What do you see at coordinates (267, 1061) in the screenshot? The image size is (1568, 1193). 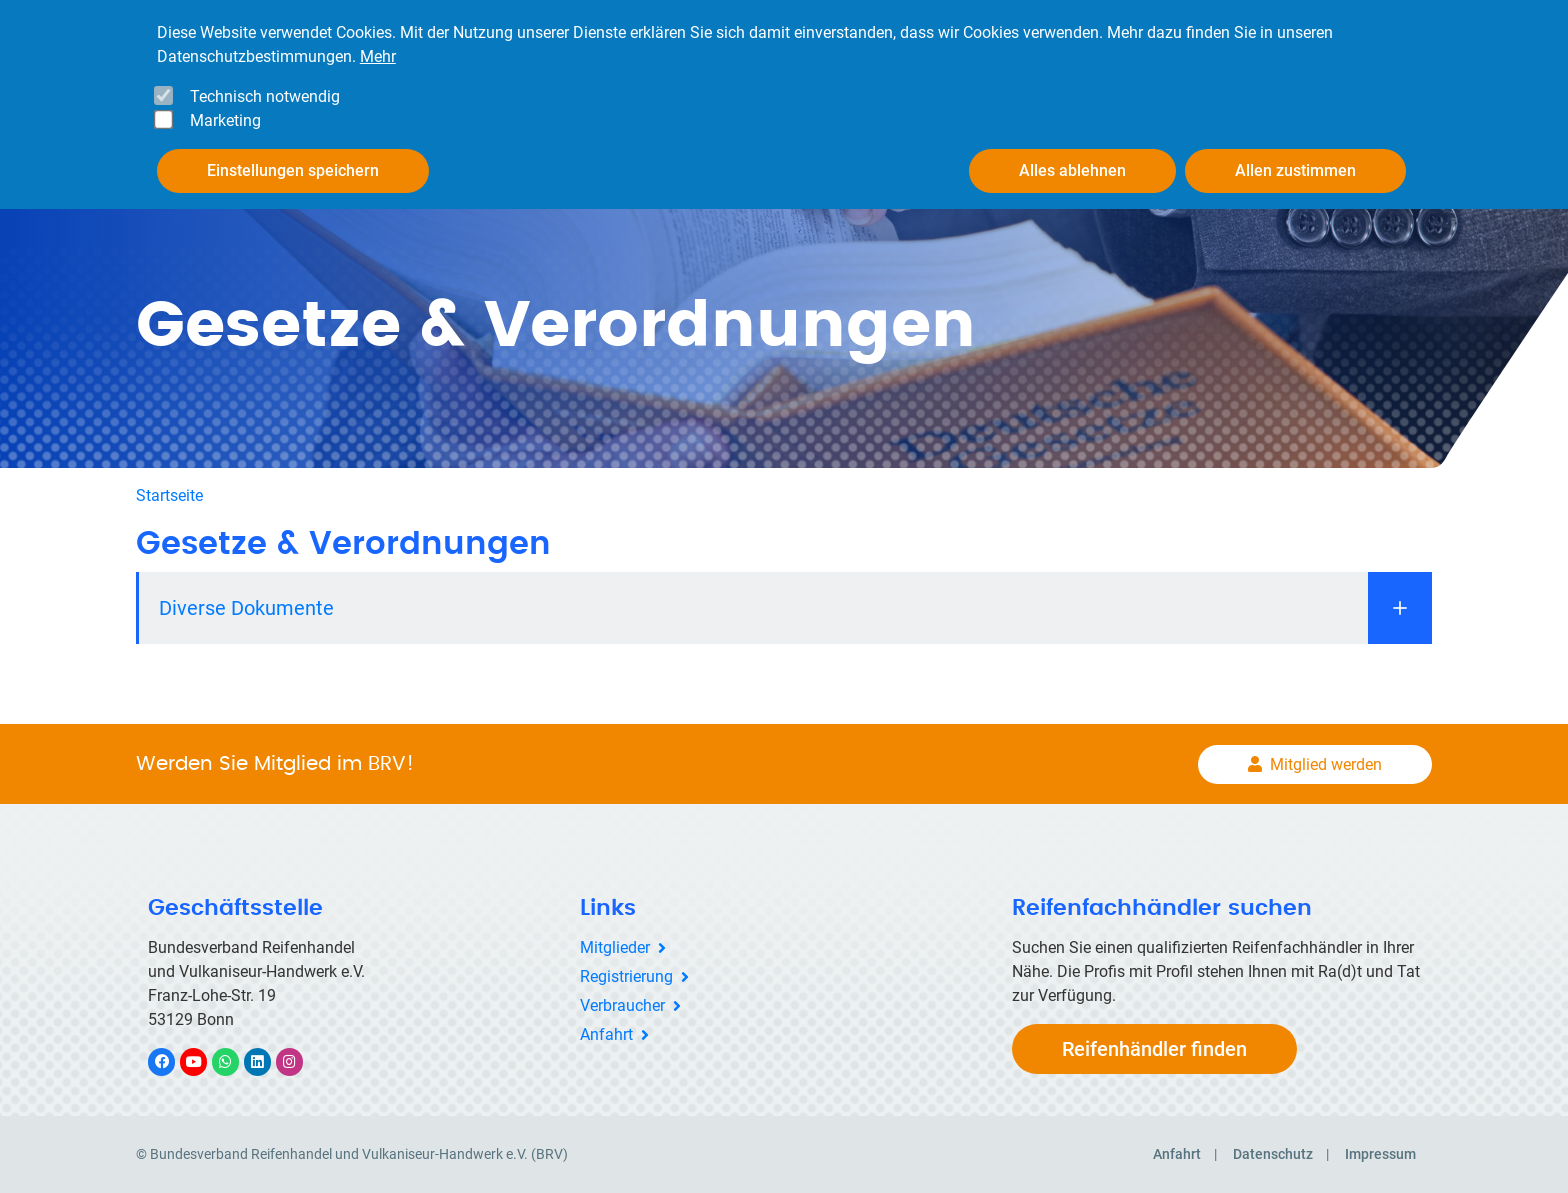 I see `LinkedIn` at bounding box center [267, 1061].